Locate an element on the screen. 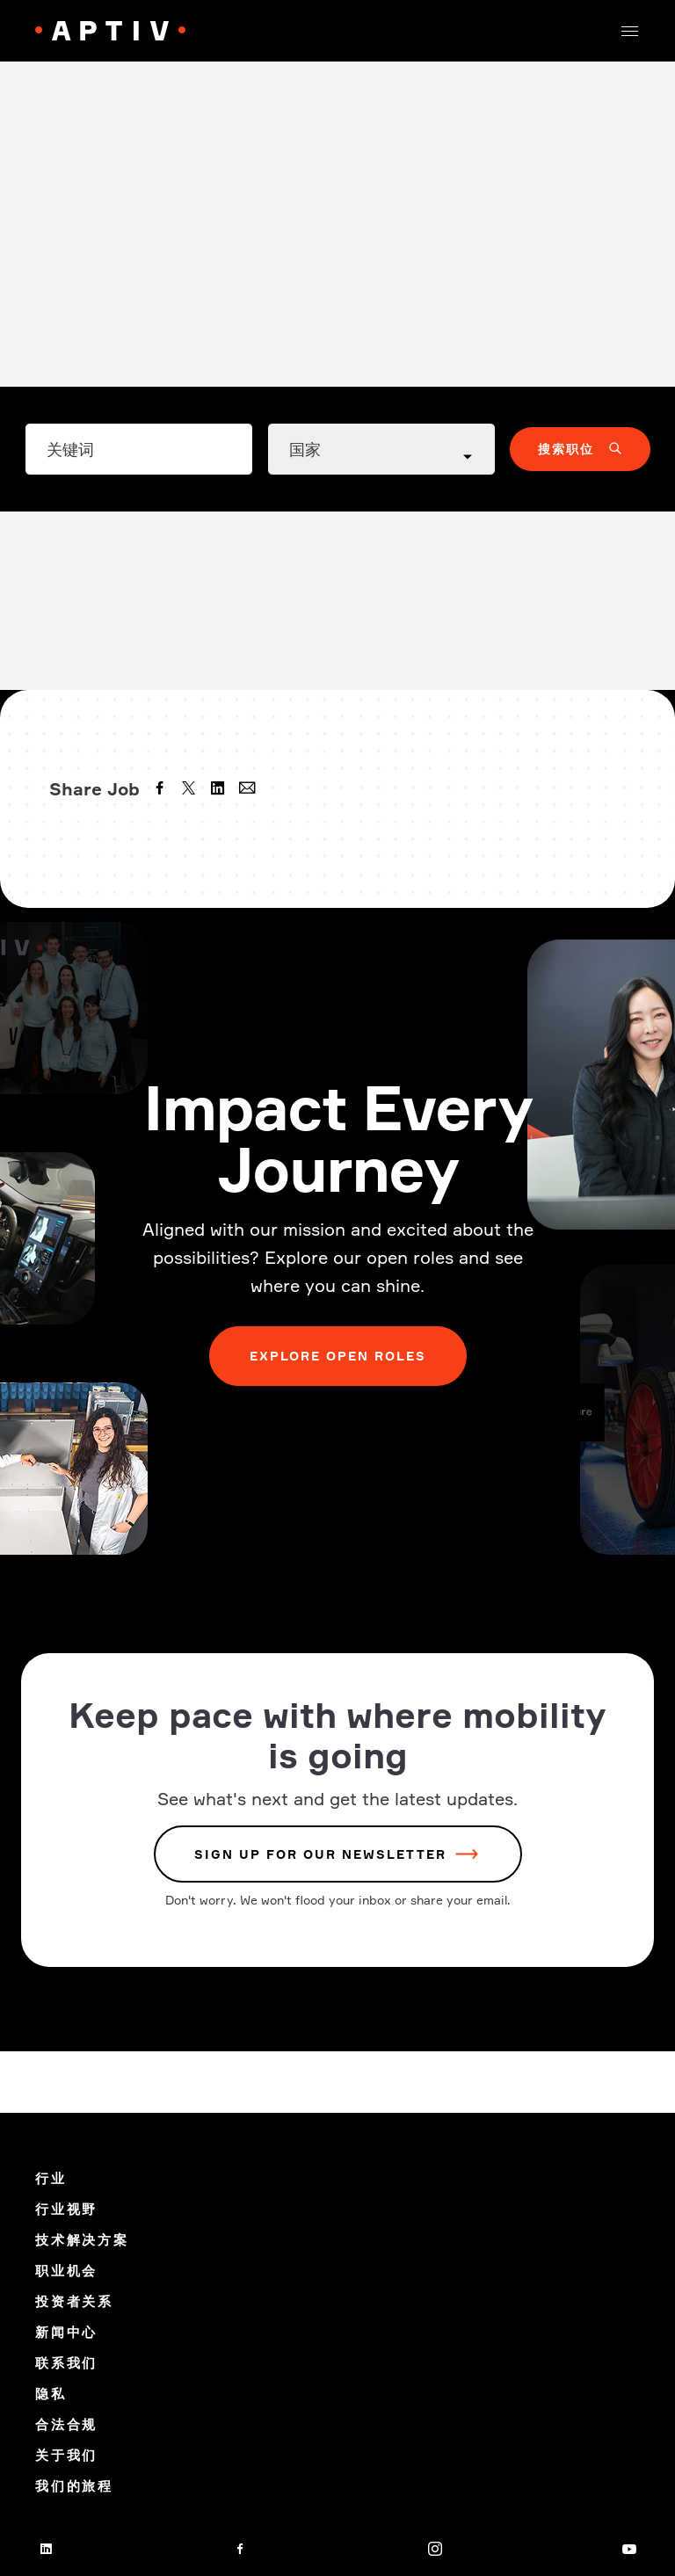 The image size is (675, 2576). [youtube] is located at coordinates (629, 2548).